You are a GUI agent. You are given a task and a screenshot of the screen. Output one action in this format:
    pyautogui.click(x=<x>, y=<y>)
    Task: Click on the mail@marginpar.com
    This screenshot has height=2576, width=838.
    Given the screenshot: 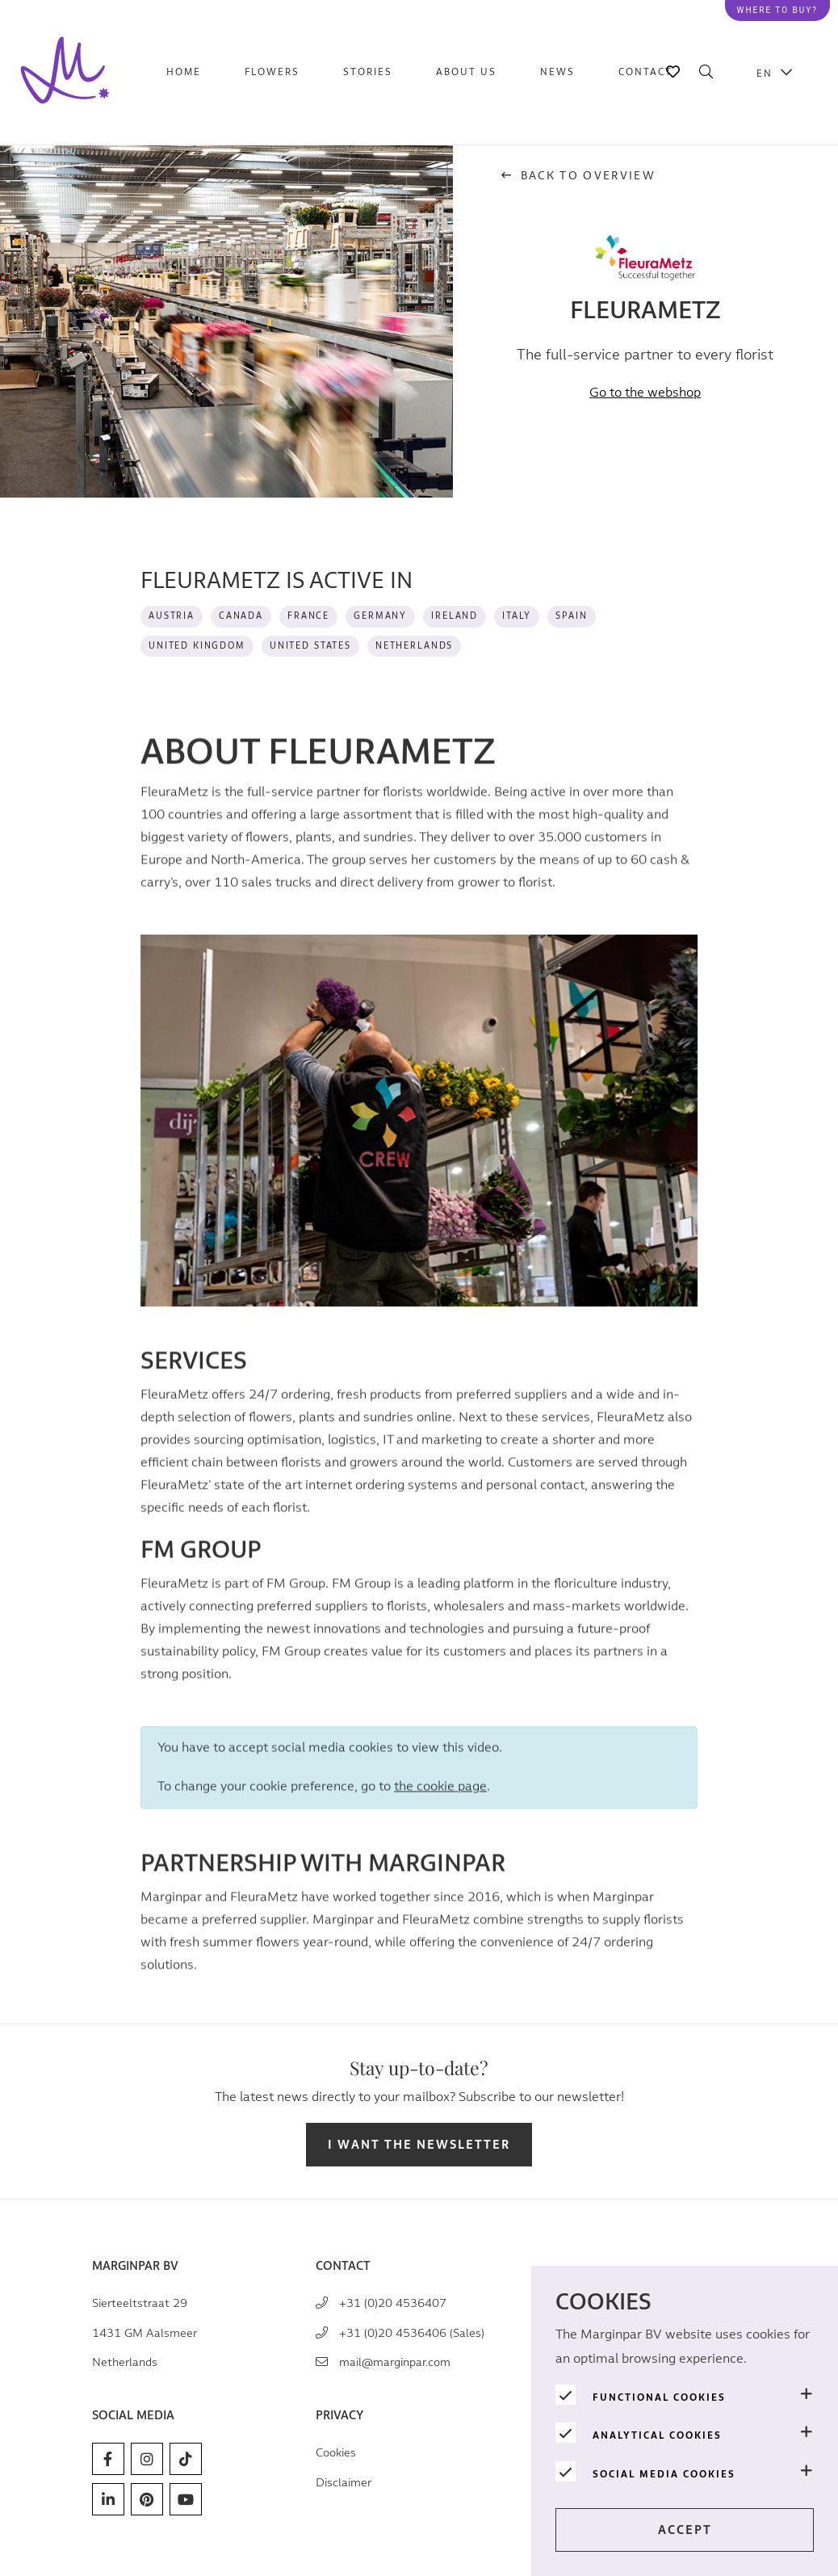 What is the action you would take?
    pyautogui.click(x=394, y=2362)
    